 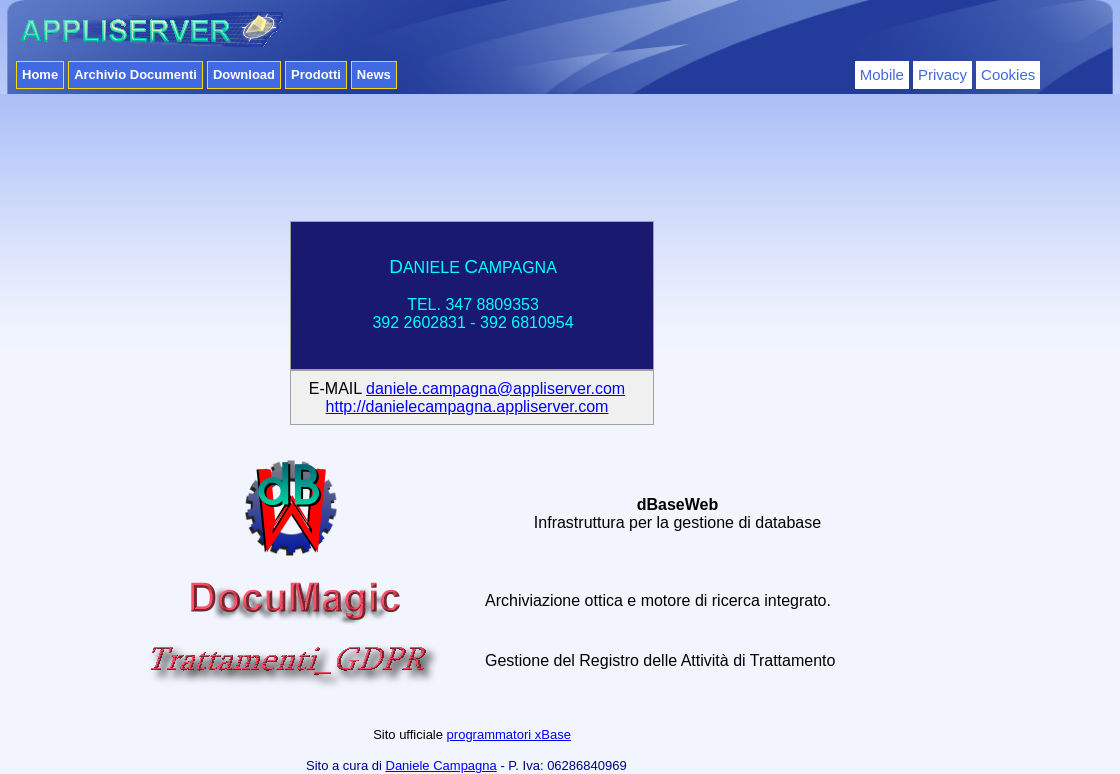 What do you see at coordinates (1008, 74) in the screenshot?
I see `Cookies` at bounding box center [1008, 74].